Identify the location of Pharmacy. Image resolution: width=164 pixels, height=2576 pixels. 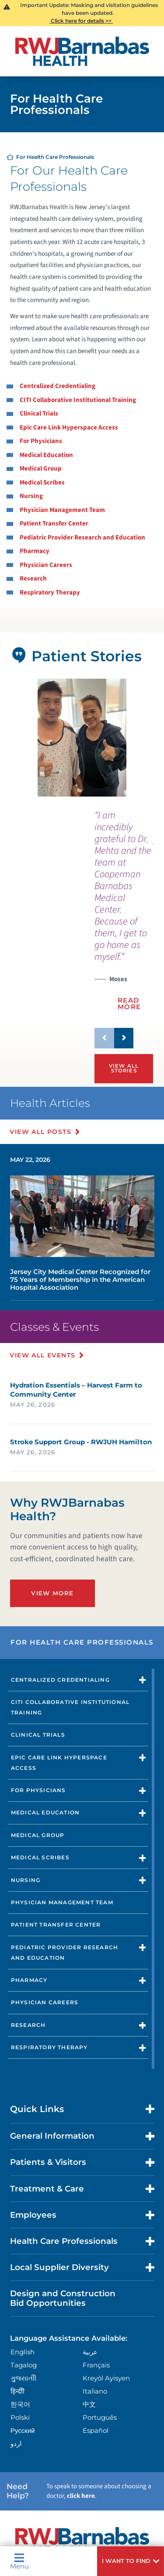
(34, 551).